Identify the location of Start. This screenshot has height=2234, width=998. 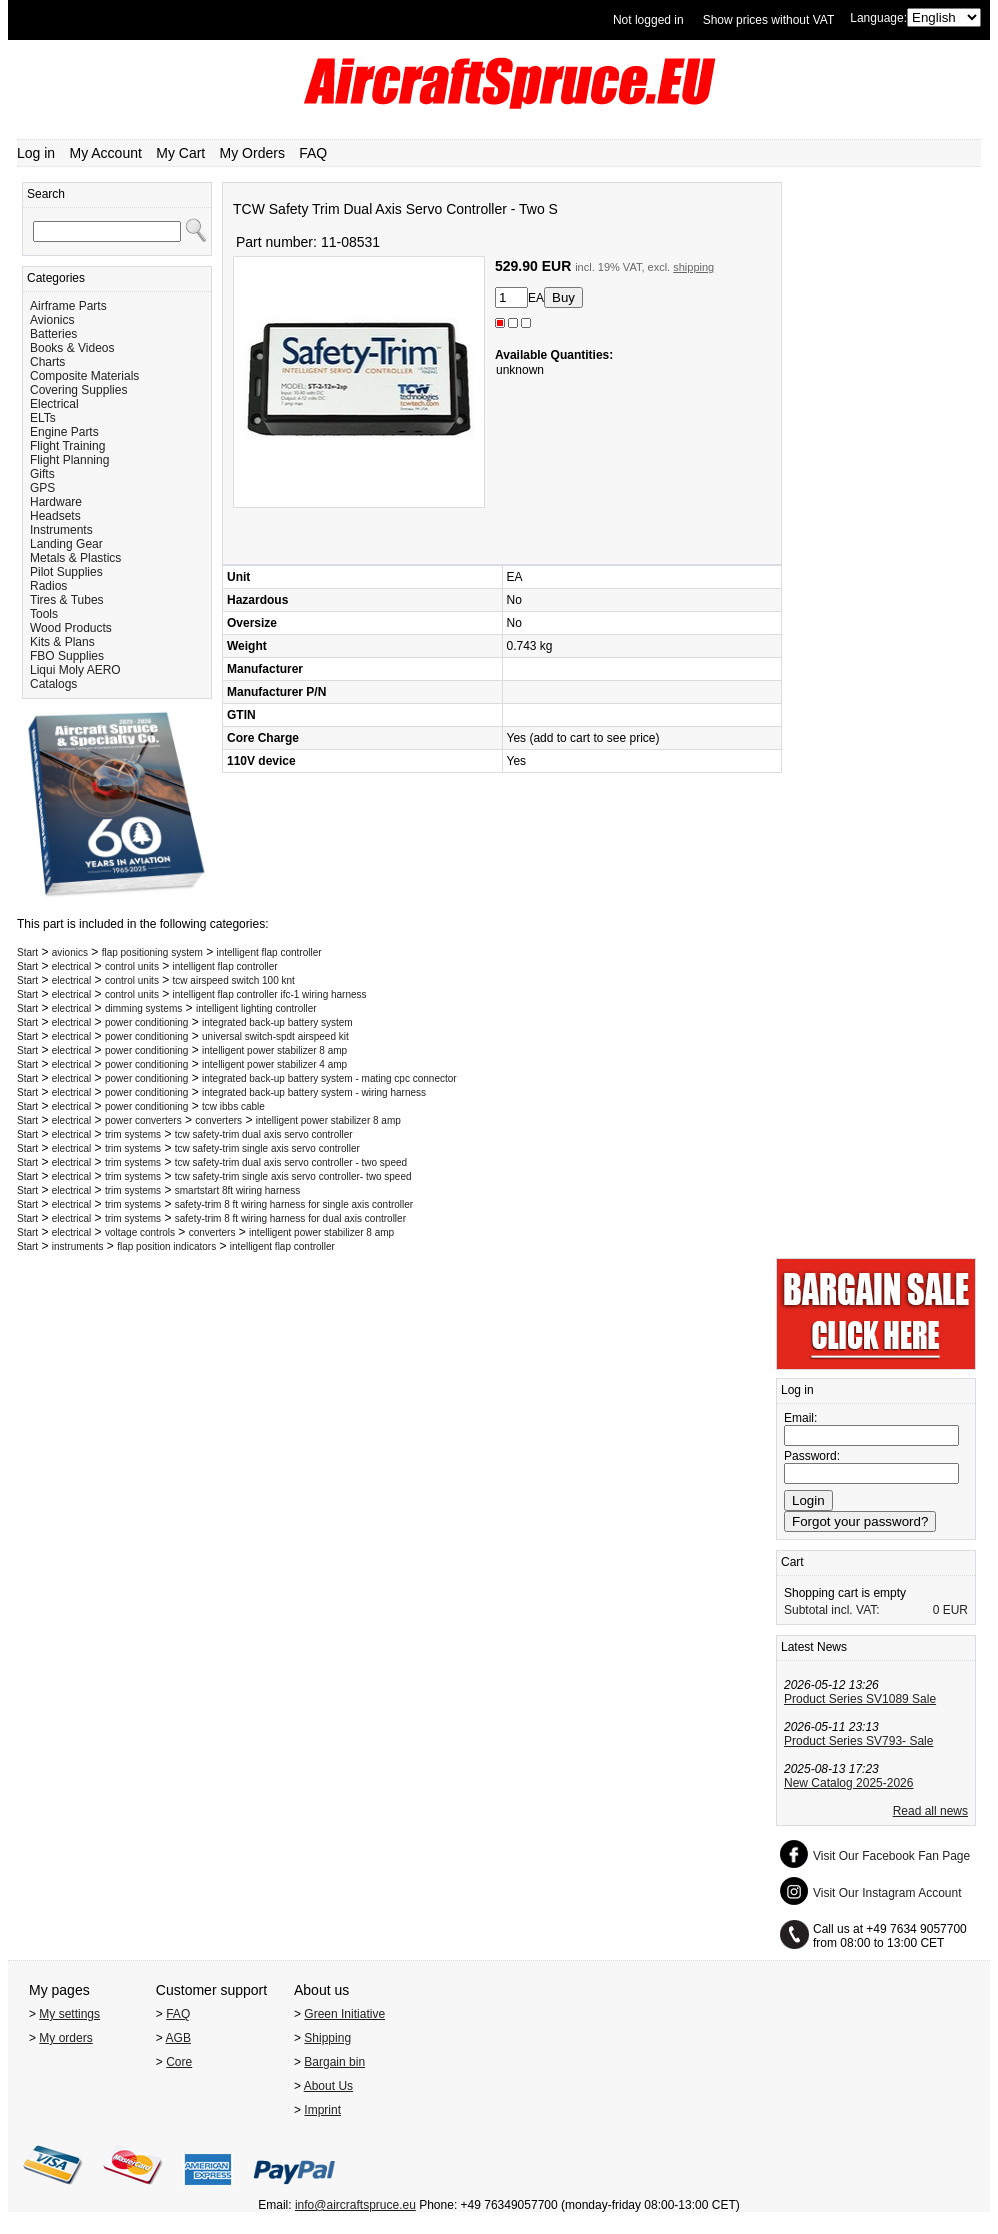
(27, 952).